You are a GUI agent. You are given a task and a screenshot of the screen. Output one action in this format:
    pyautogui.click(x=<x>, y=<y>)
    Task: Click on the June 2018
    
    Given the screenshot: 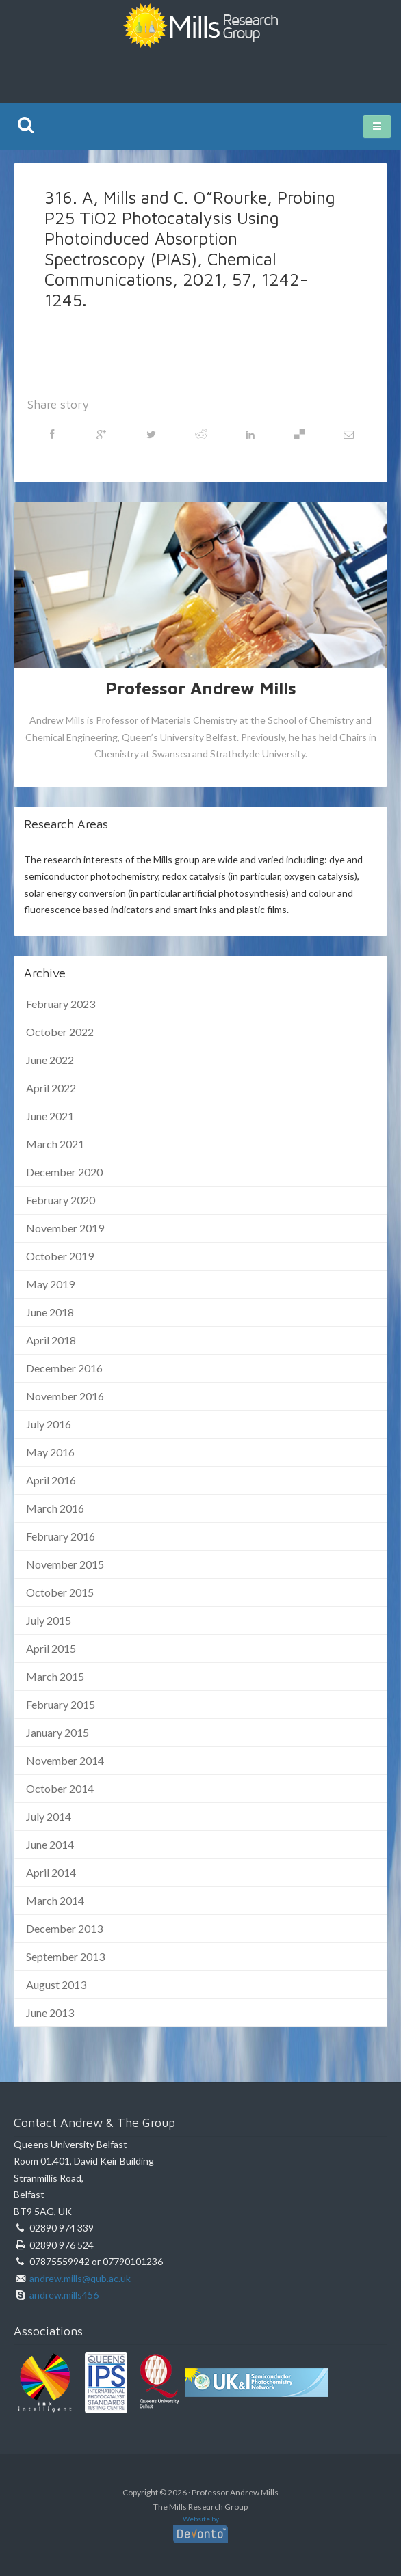 What is the action you would take?
    pyautogui.click(x=50, y=1311)
    